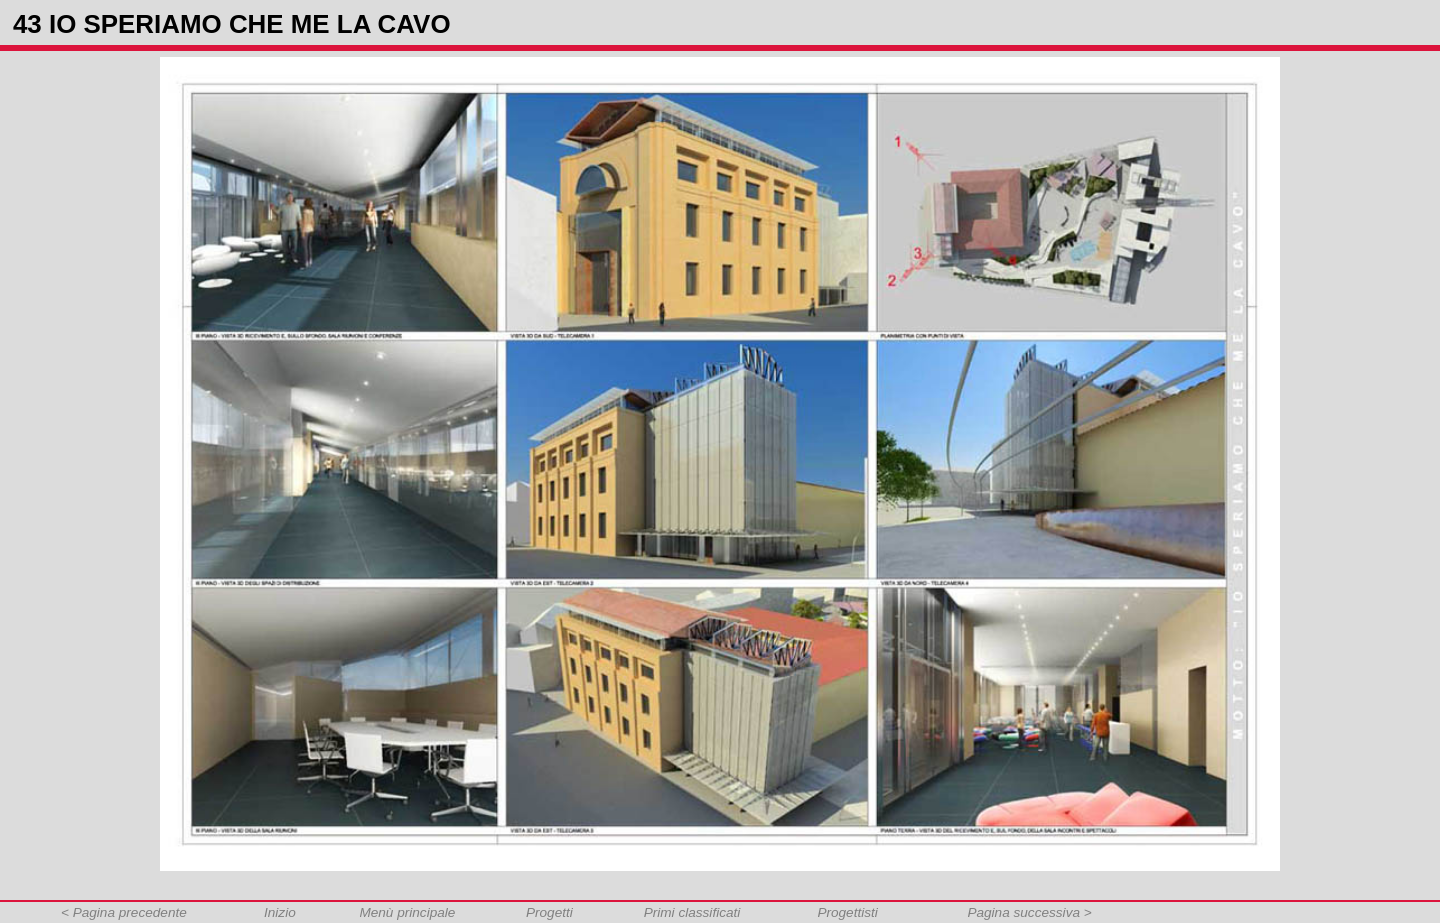  Describe the element at coordinates (847, 912) in the screenshot. I see `Progettisti` at that location.